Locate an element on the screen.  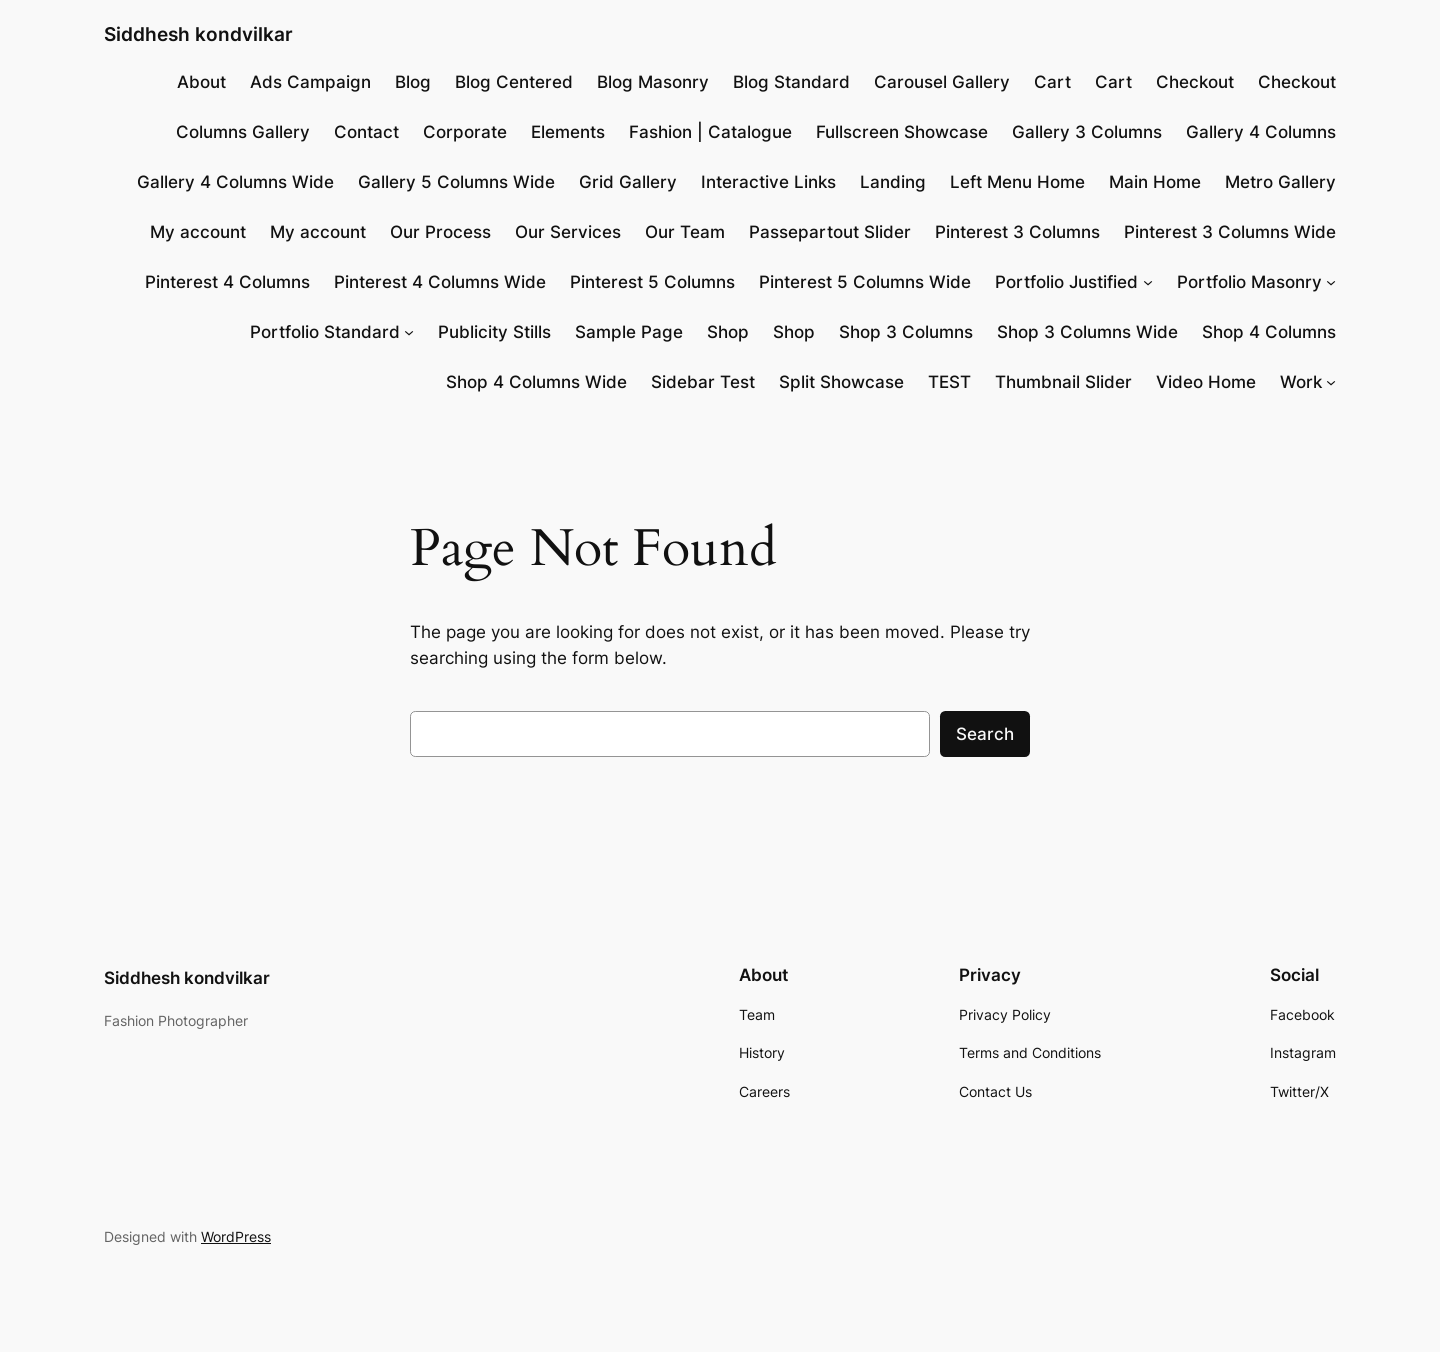
Contact is located at coordinates (366, 132).